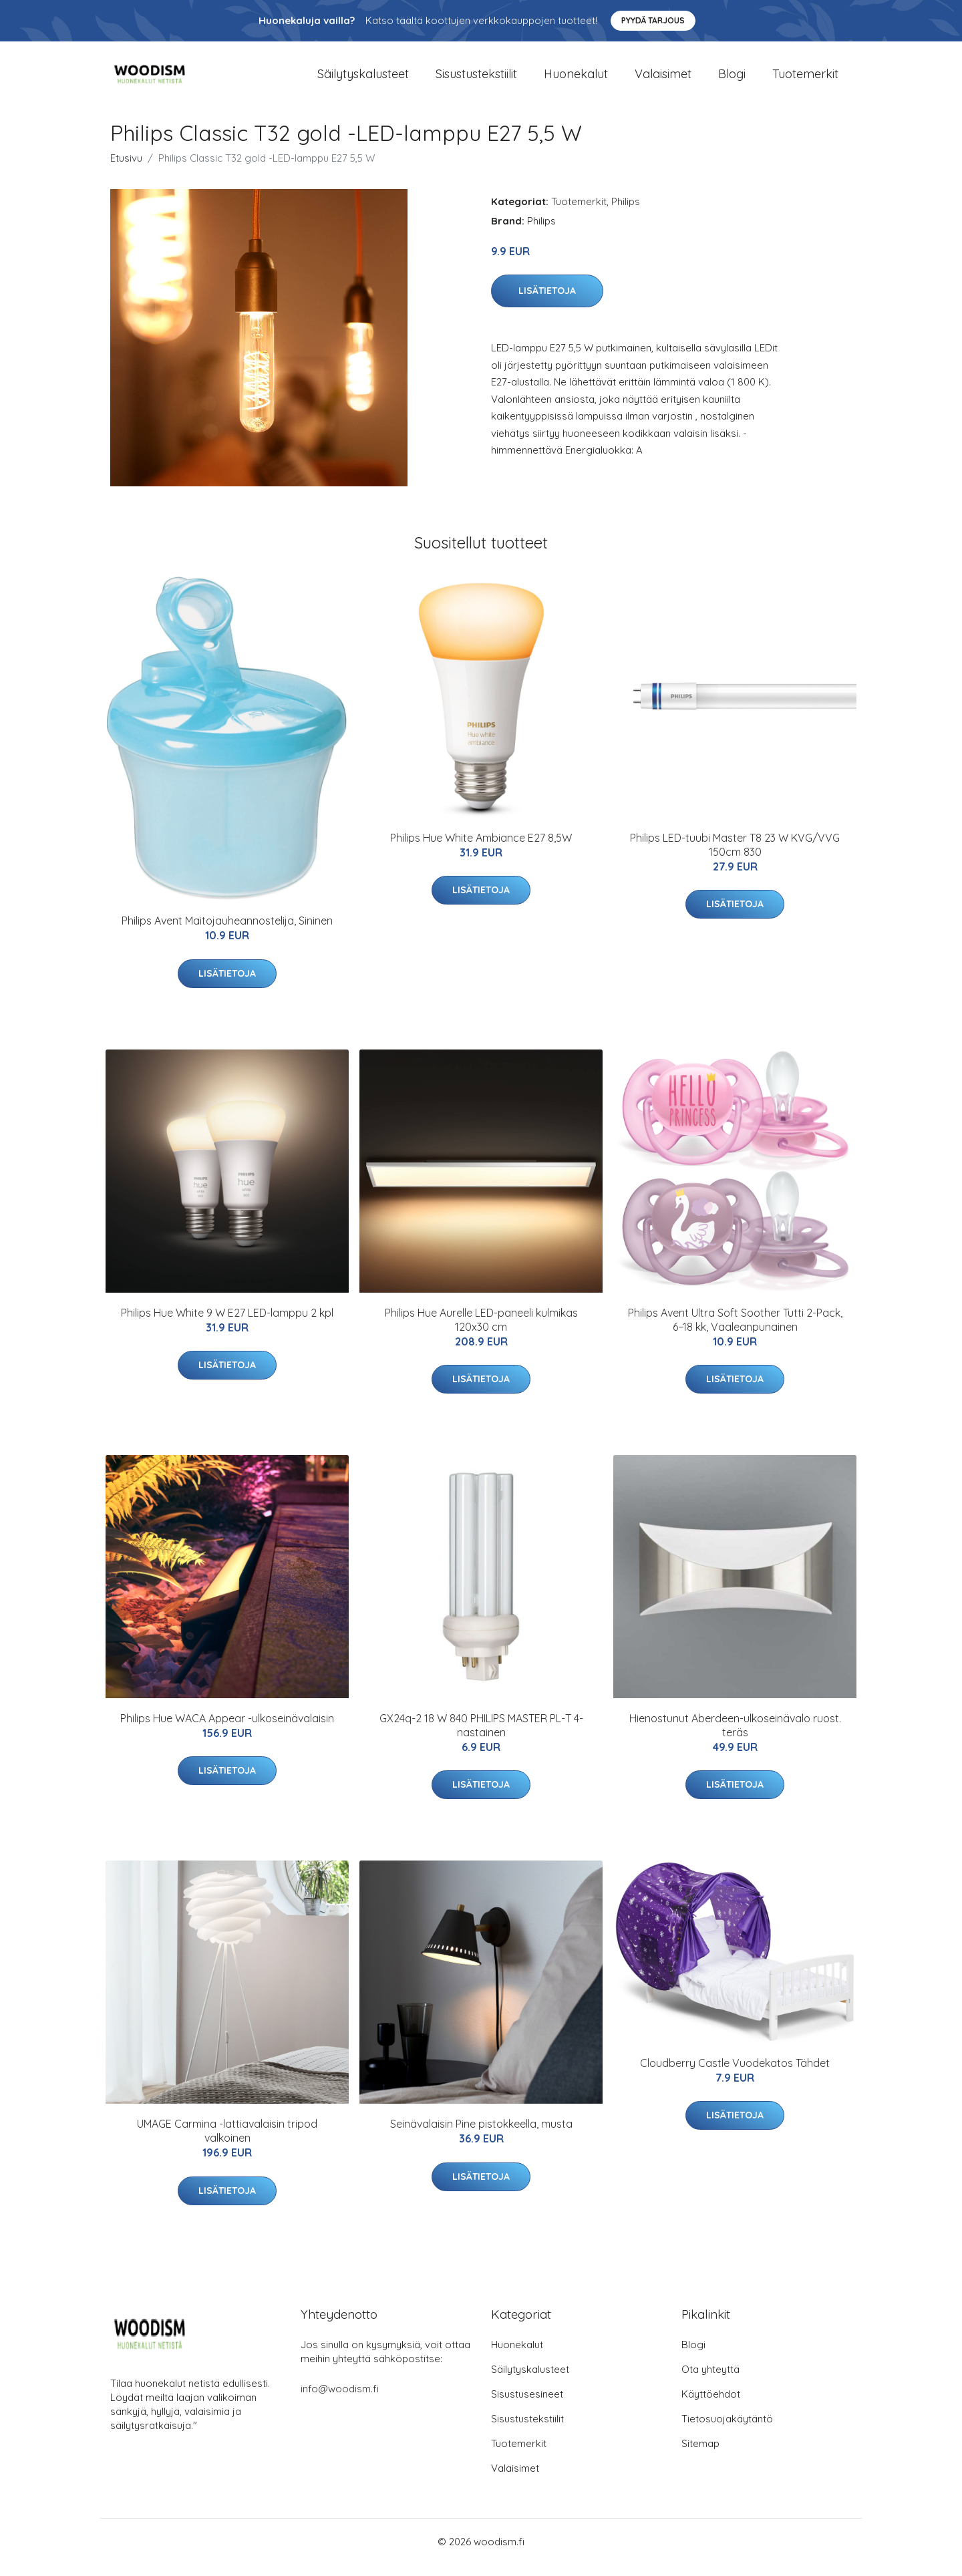 The height and width of the screenshot is (2576, 962). I want to click on Philips Hue White Ambiance E27 8,5W, so click(481, 849).